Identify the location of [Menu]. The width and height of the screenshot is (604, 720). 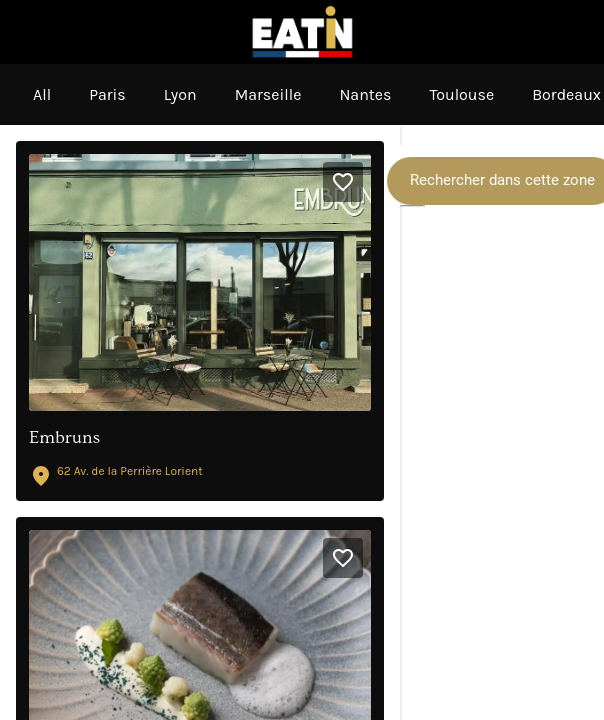
(32, 32).